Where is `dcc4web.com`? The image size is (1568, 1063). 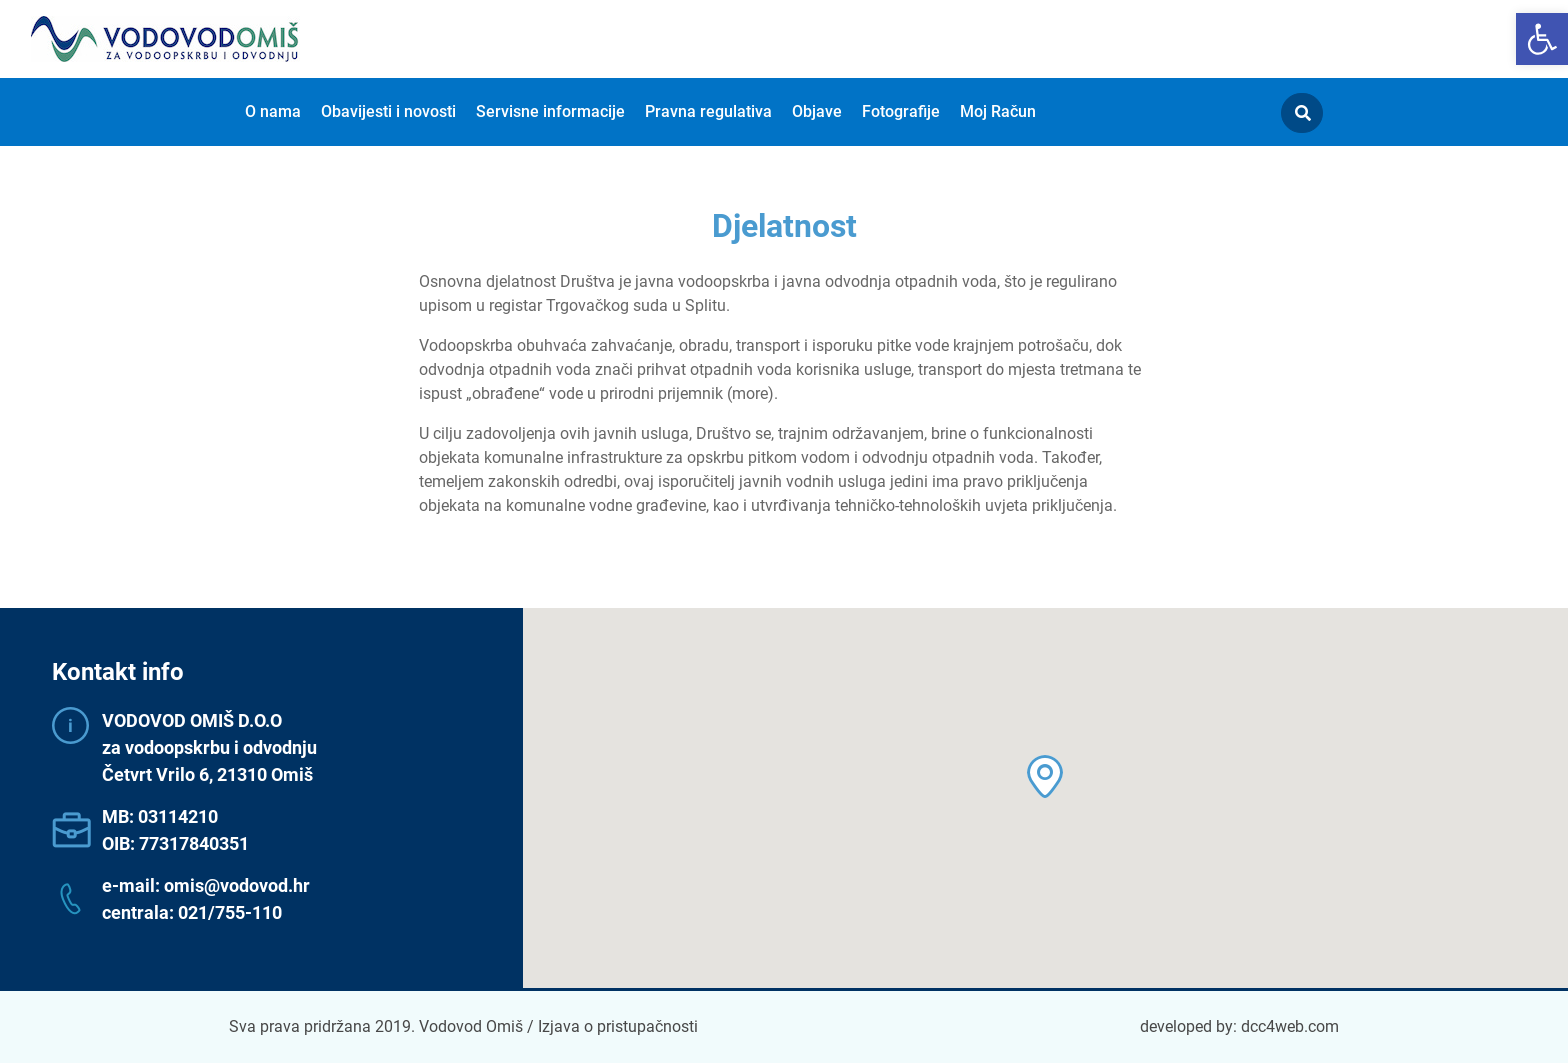 dcc4web.com is located at coordinates (1290, 1026).